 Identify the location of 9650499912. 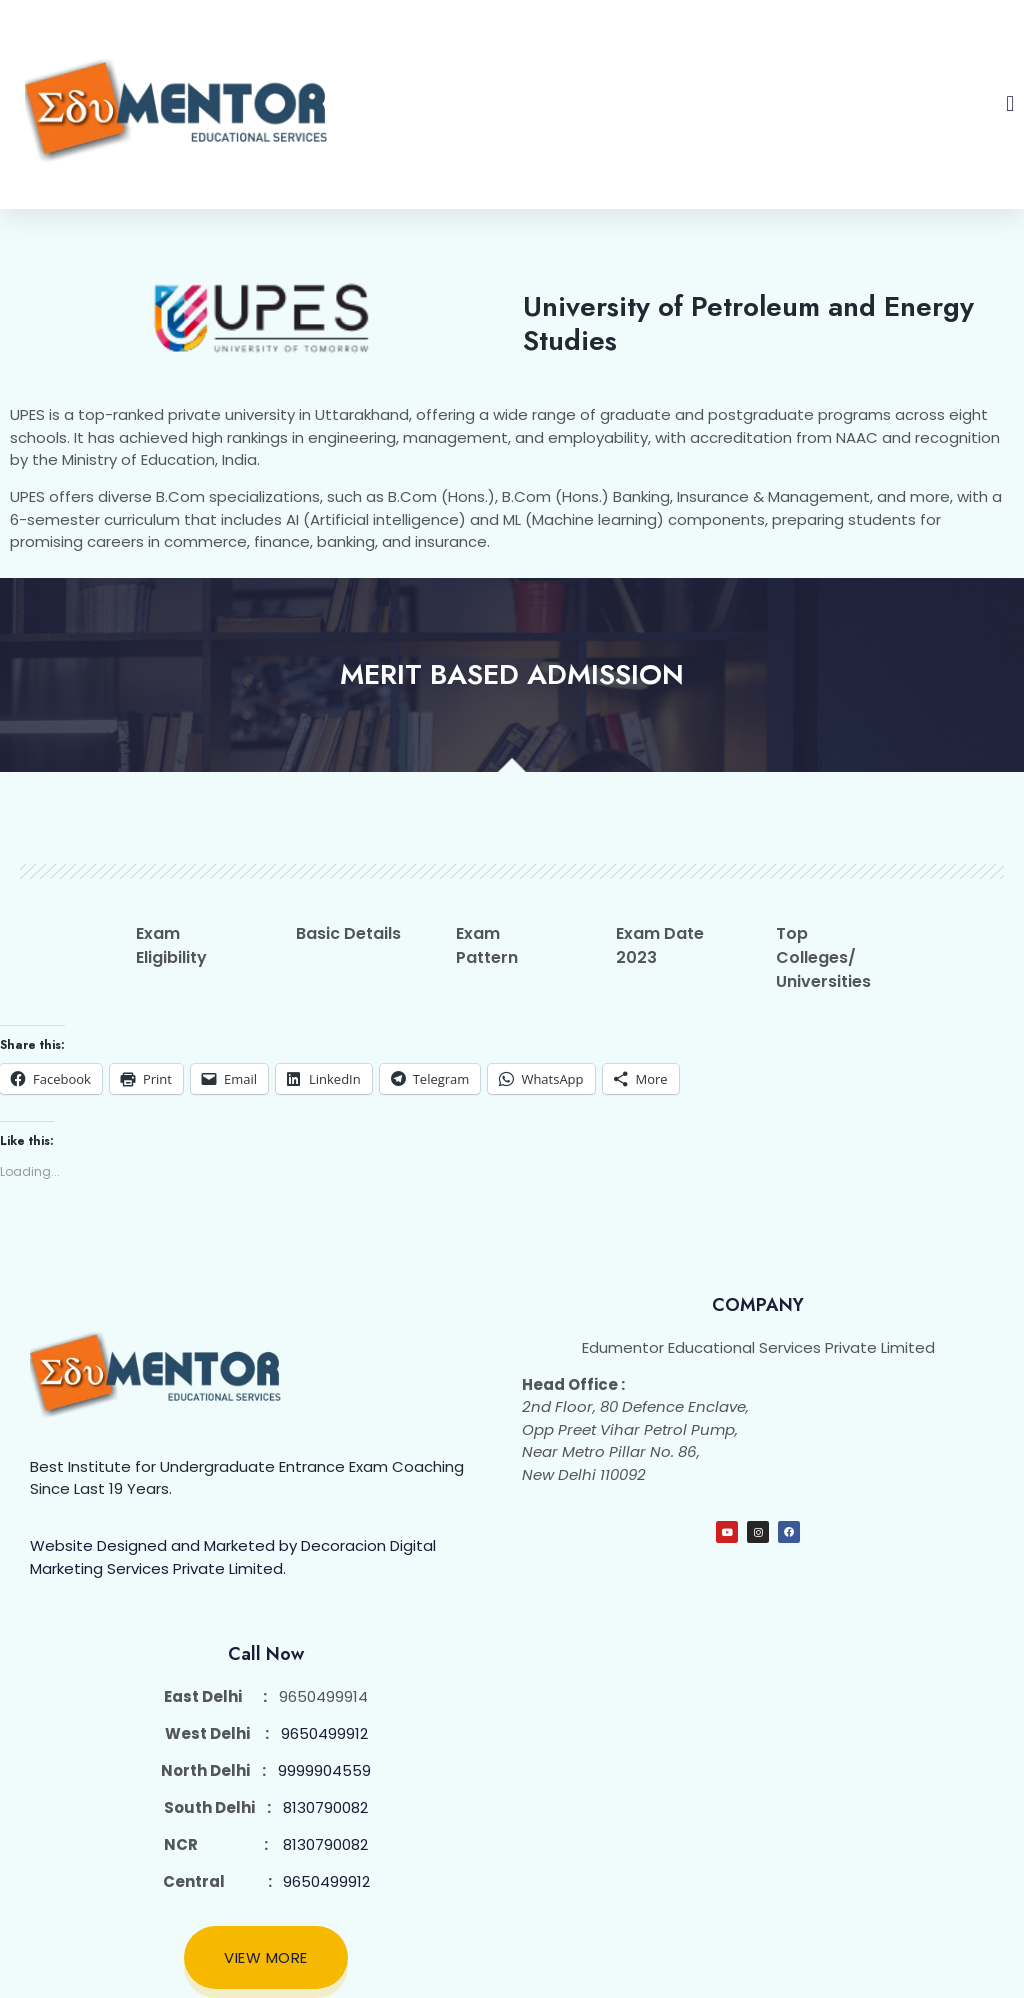
(324, 1733).